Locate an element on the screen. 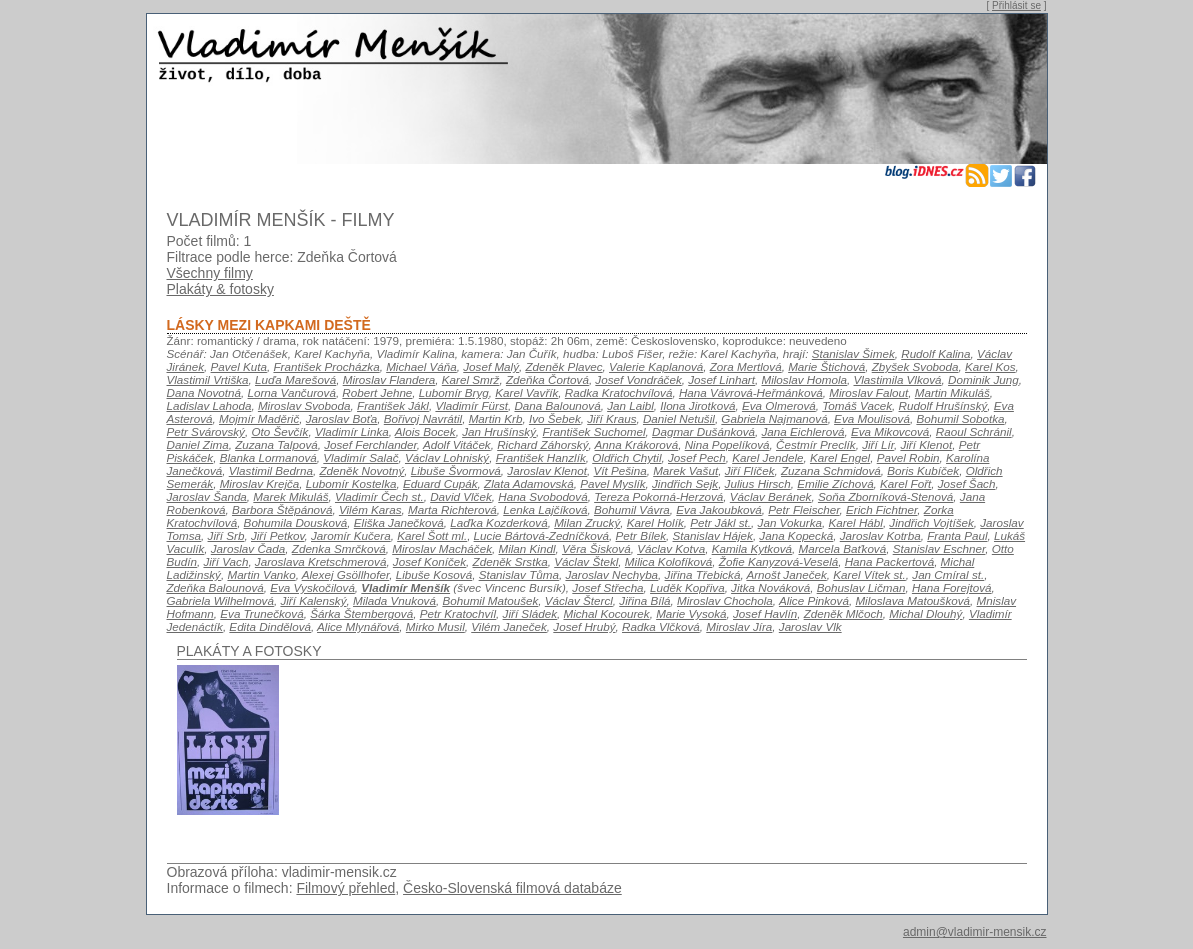  Barbora Štěpánová is located at coordinates (282, 509).